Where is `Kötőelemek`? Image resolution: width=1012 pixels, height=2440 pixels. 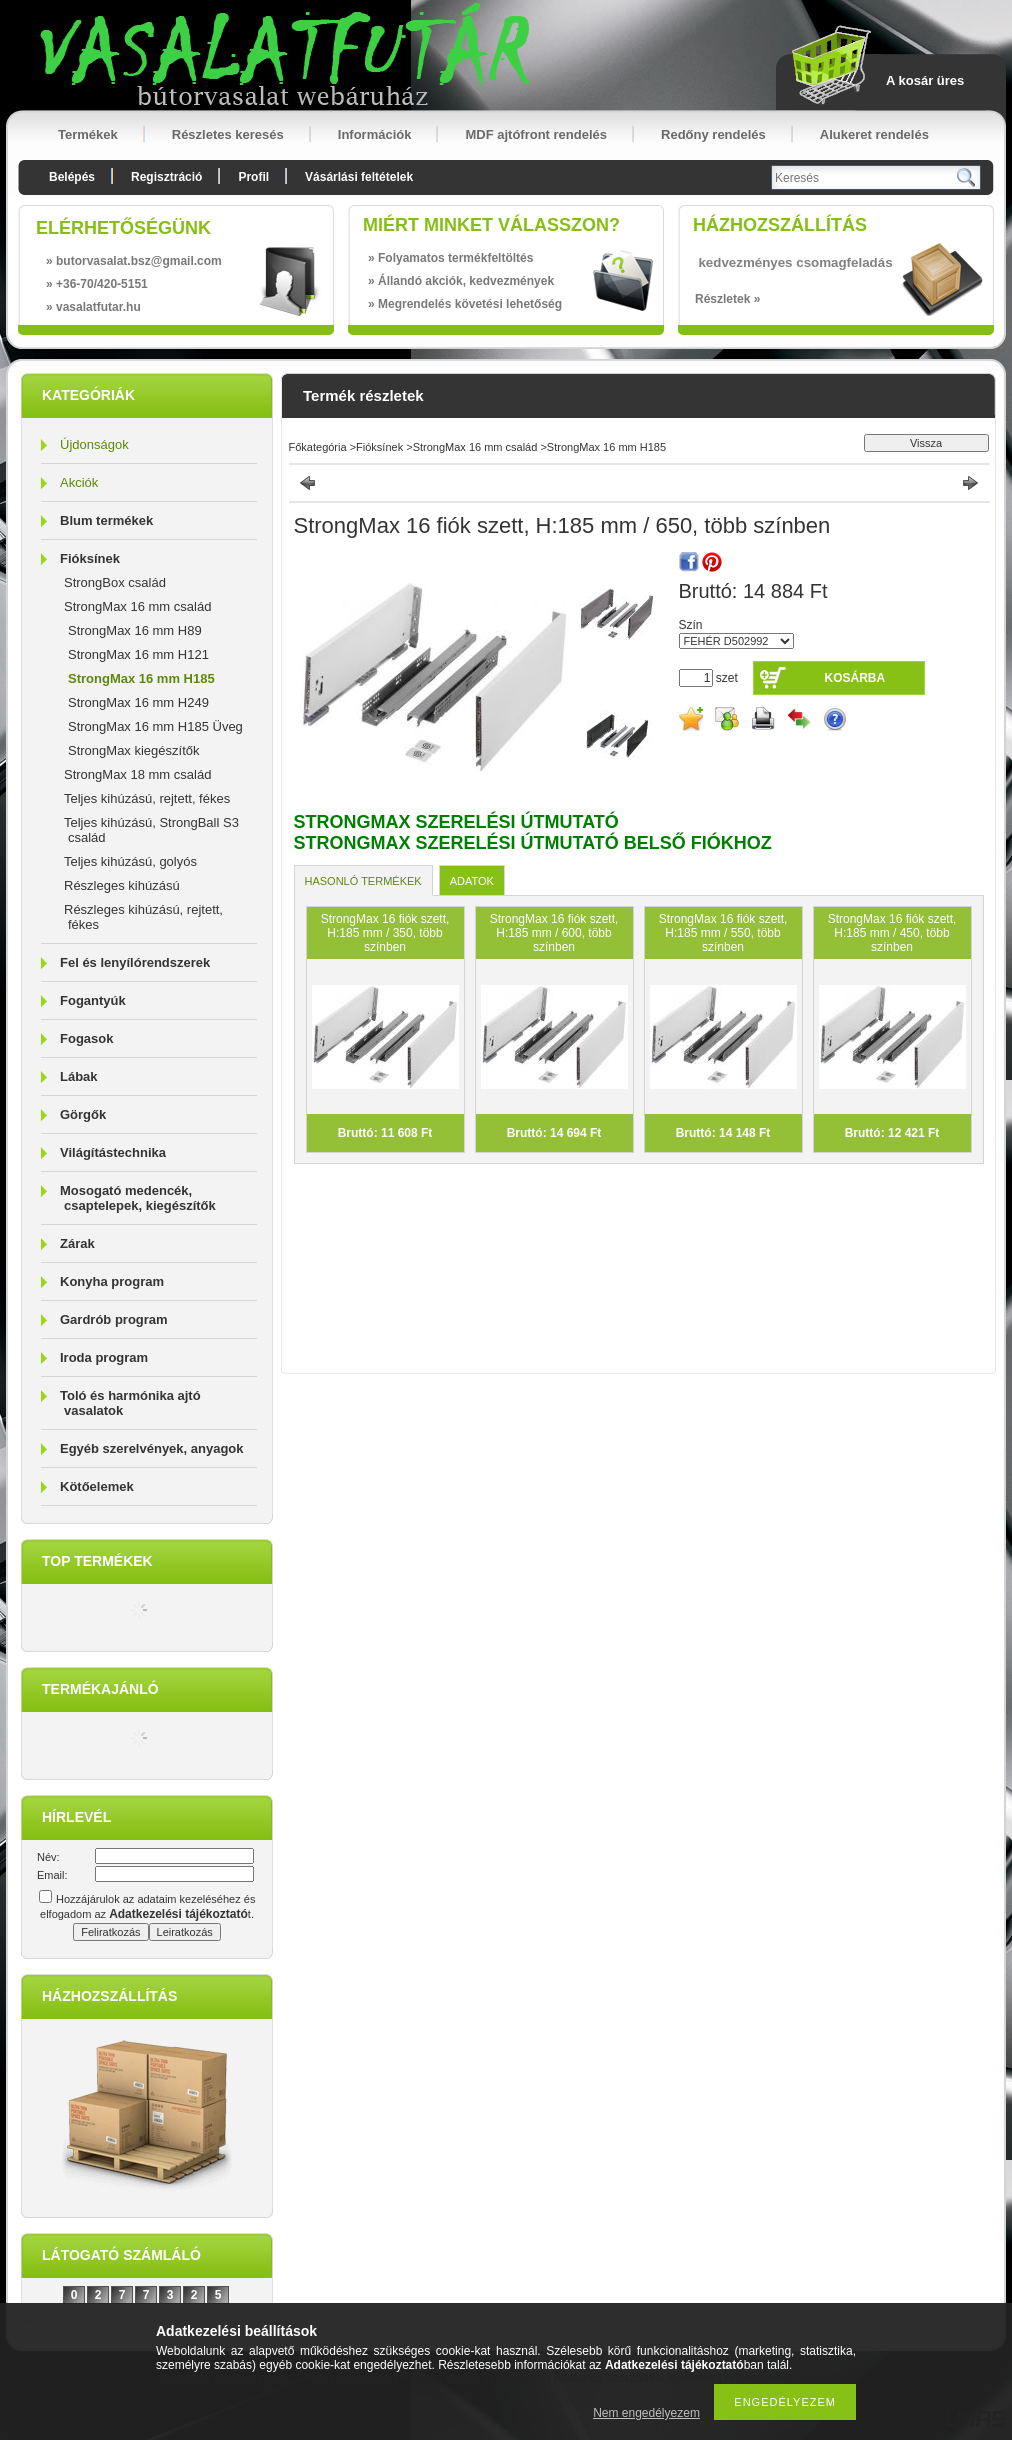
Kötőelemek is located at coordinates (97, 1486).